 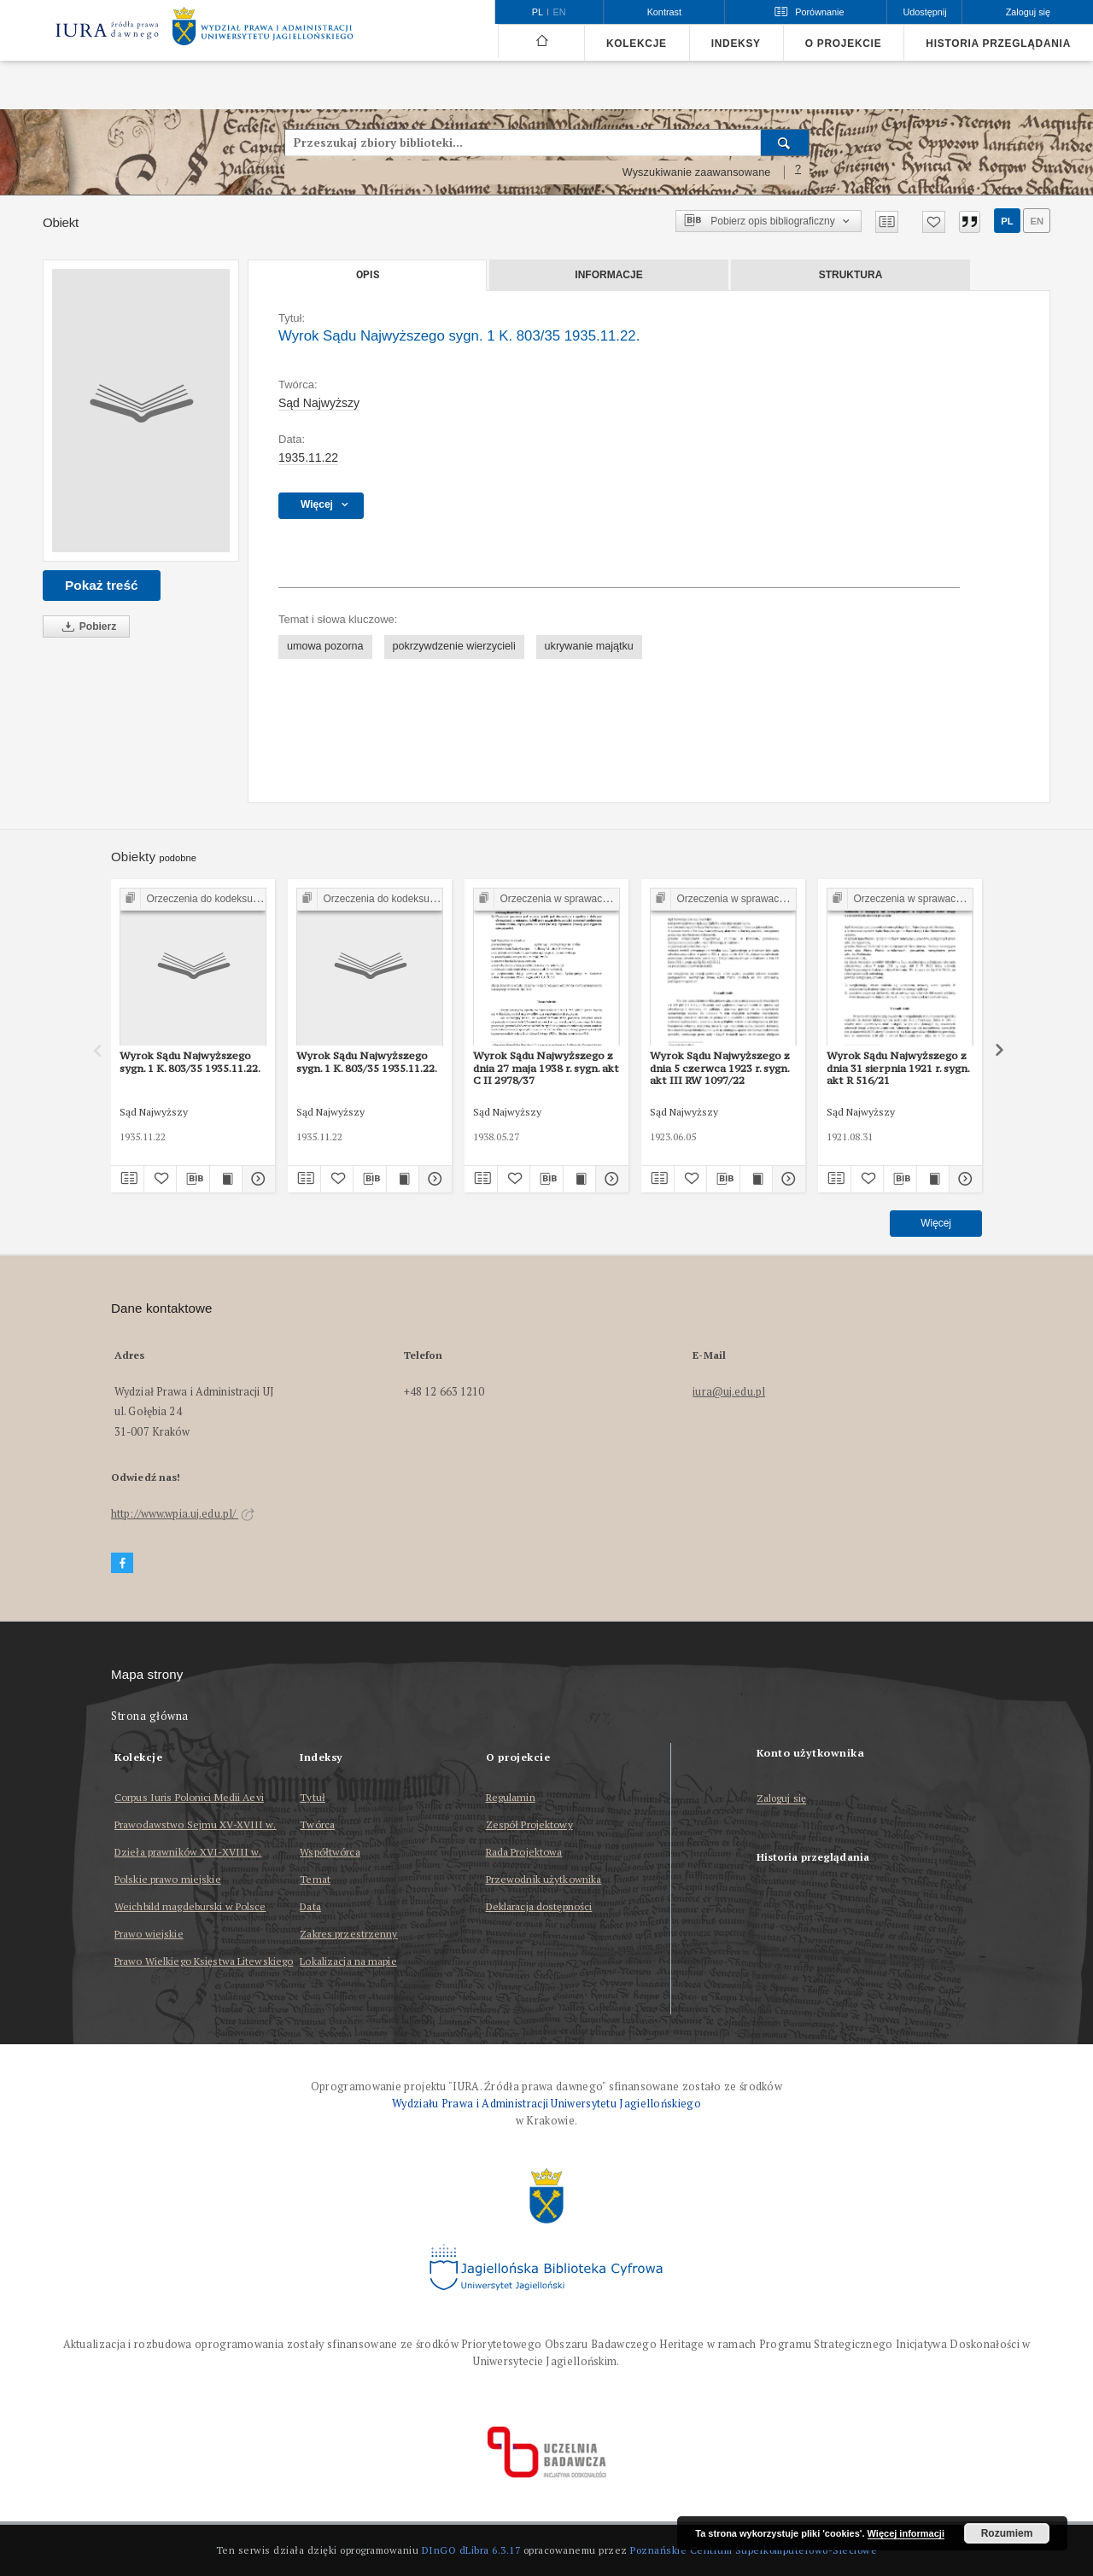 What do you see at coordinates (906, 2533) in the screenshot?
I see `Więcej informacji` at bounding box center [906, 2533].